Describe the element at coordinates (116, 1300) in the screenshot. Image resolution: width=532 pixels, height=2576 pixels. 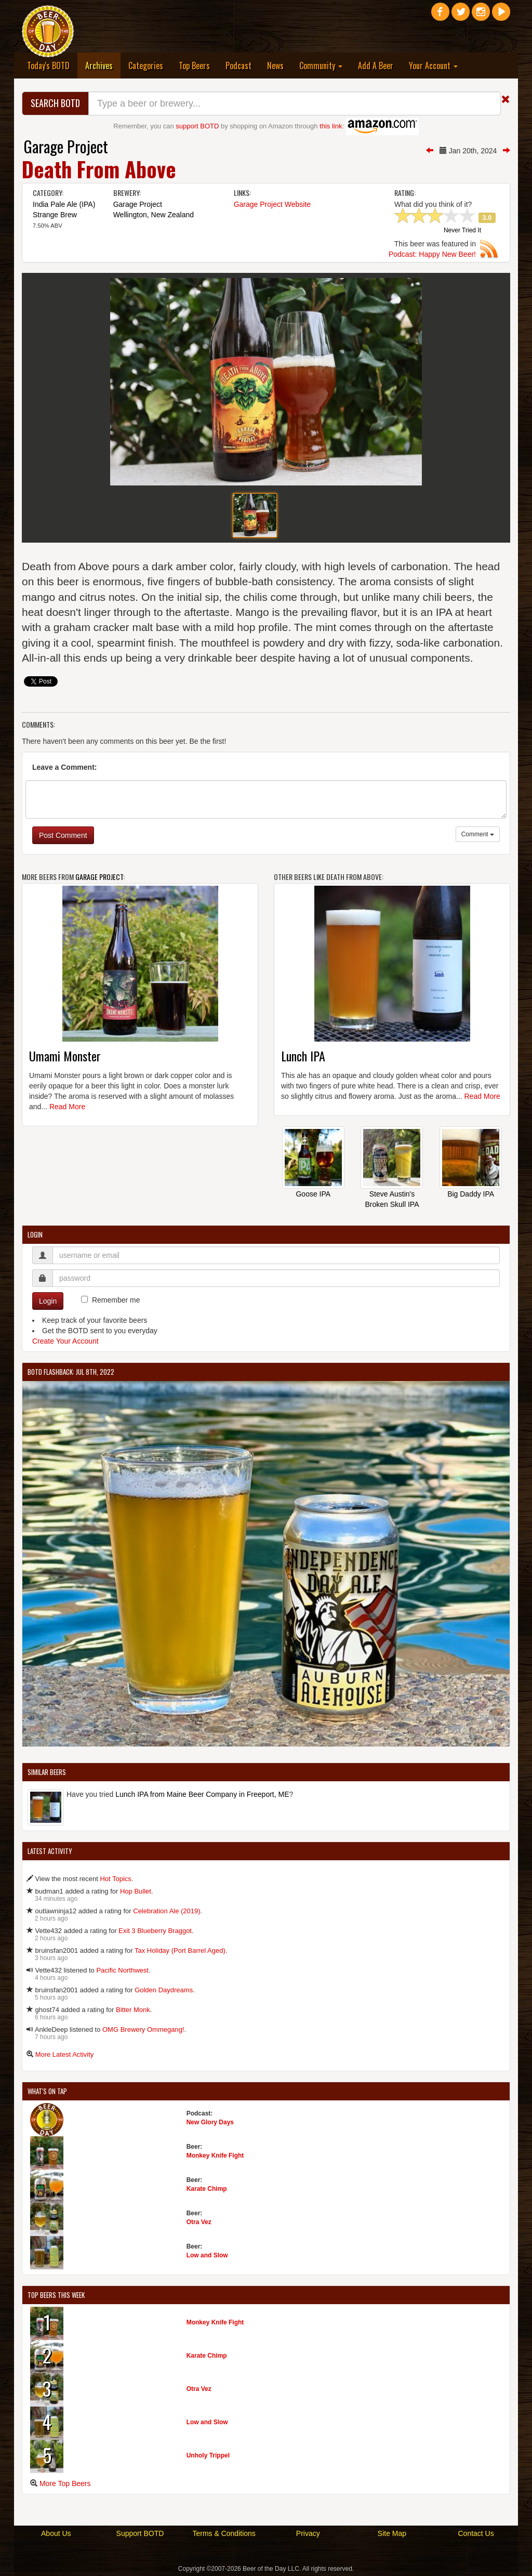
I see `Remember me` at that location.